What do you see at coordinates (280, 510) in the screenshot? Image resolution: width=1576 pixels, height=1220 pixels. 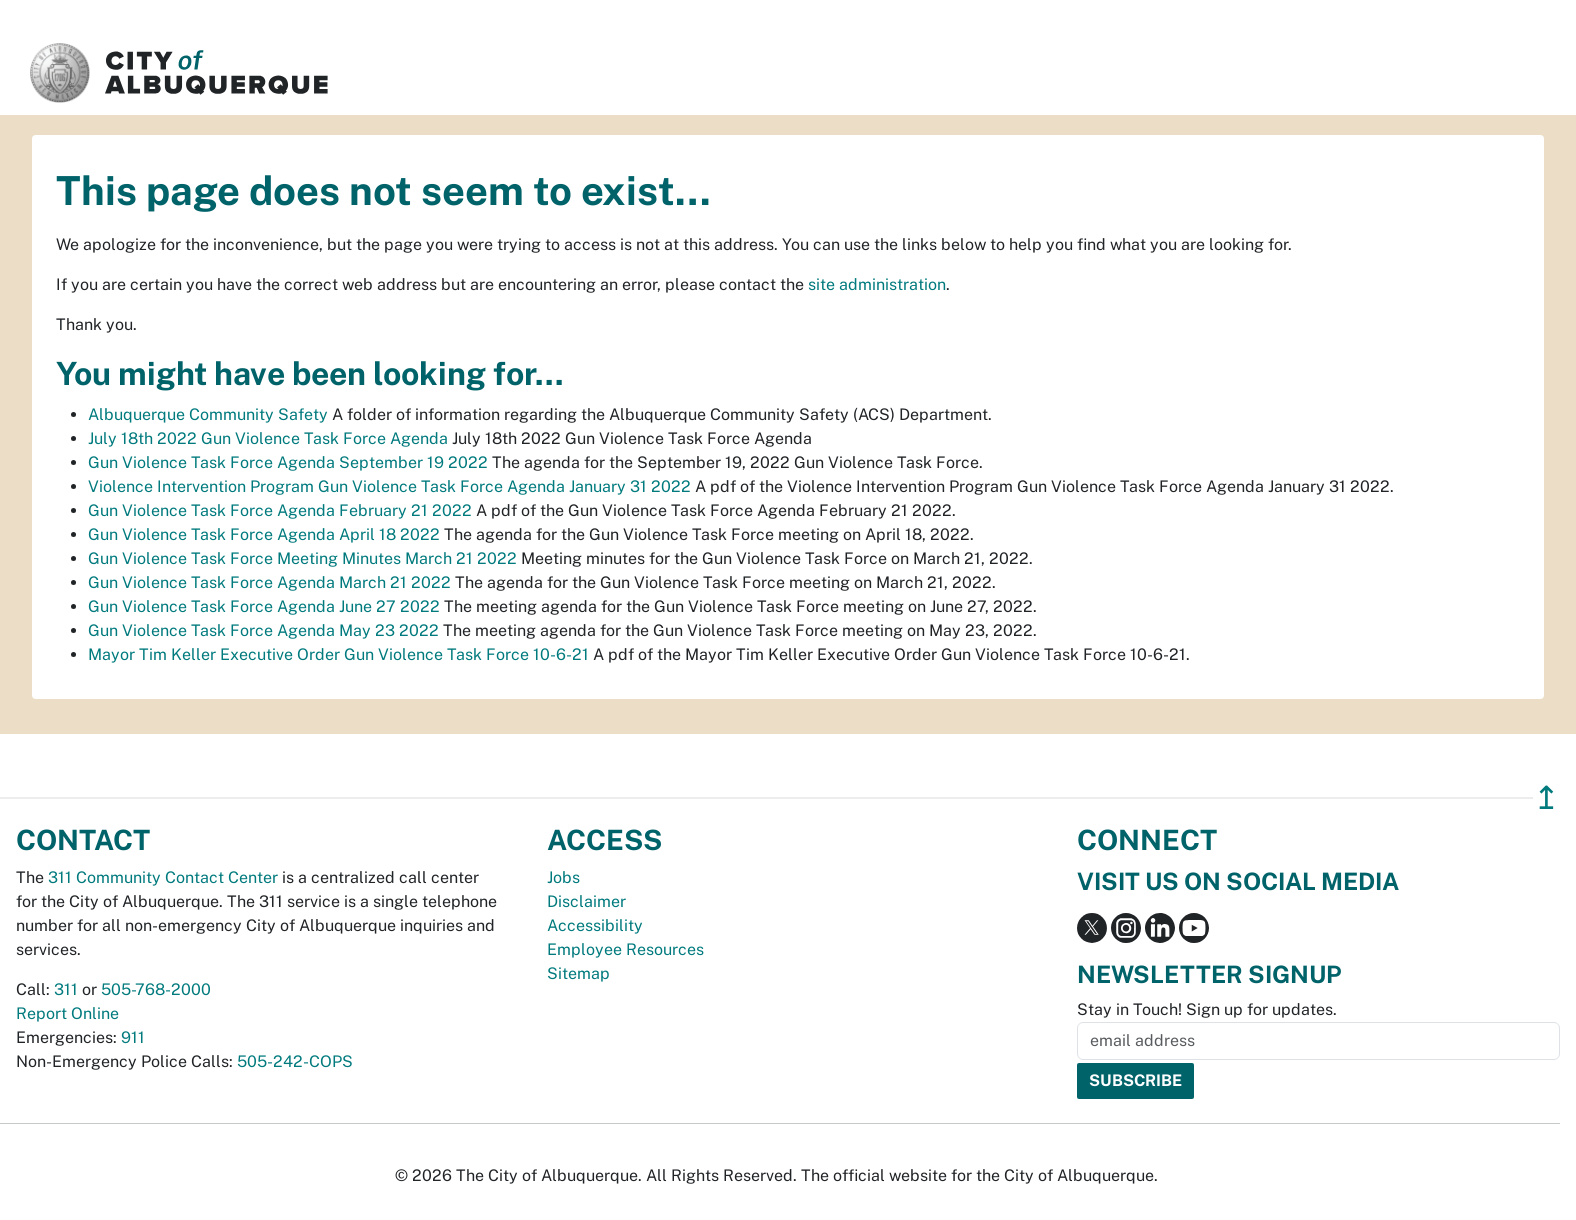 I see `Gun Violence Task Force Agenda February 21 2022` at bounding box center [280, 510].